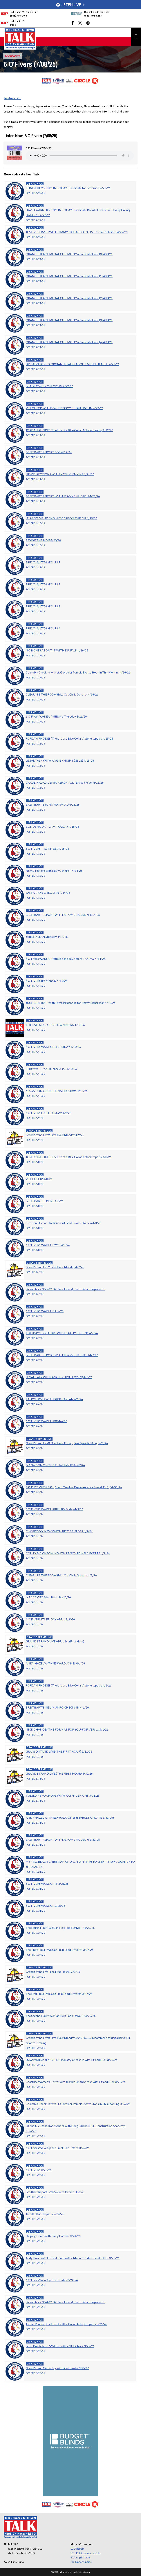 The image size is (141, 2576). What do you see at coordinates (50, 1619) in the screenshot?
I see `6 O'FIVERS ITS FRIDAY APRIL 2, 2026` at bounding box center [50, 1619].